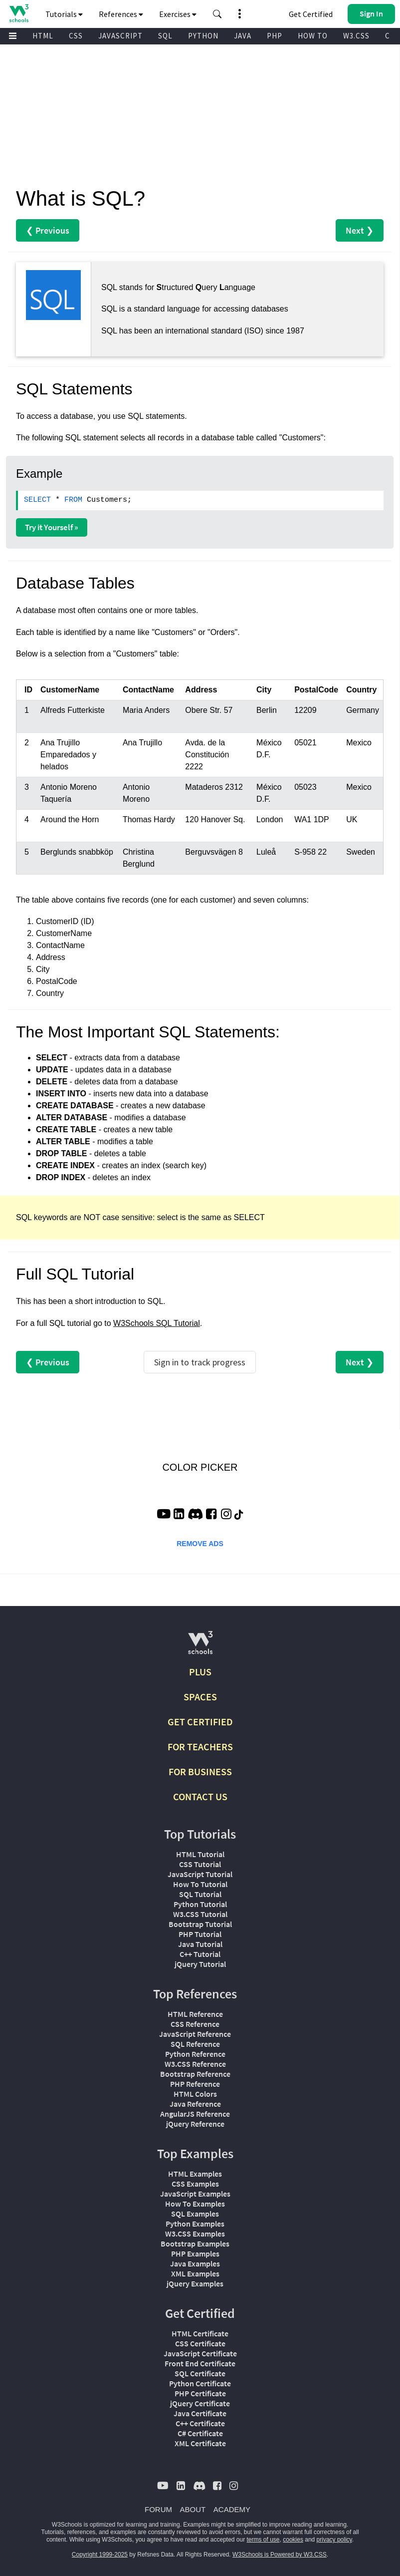 This screenshot has width=400, height=2576. What do you see at coordinates (47, 230) in the screenshot?
I see `❮ Previous` at bounding box center [47, 230].